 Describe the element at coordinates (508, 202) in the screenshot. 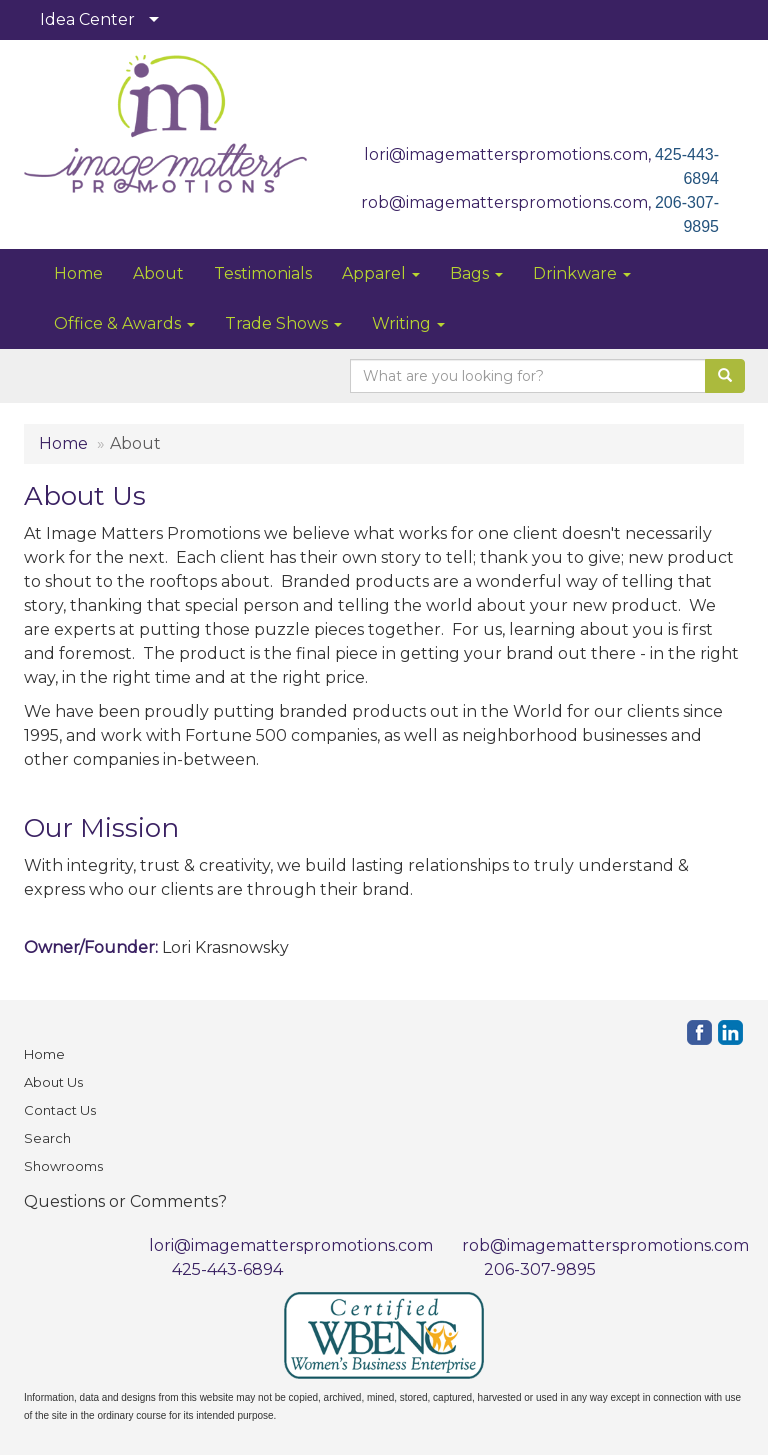

I see `rob@imagematterspromotions.com,` at that location.